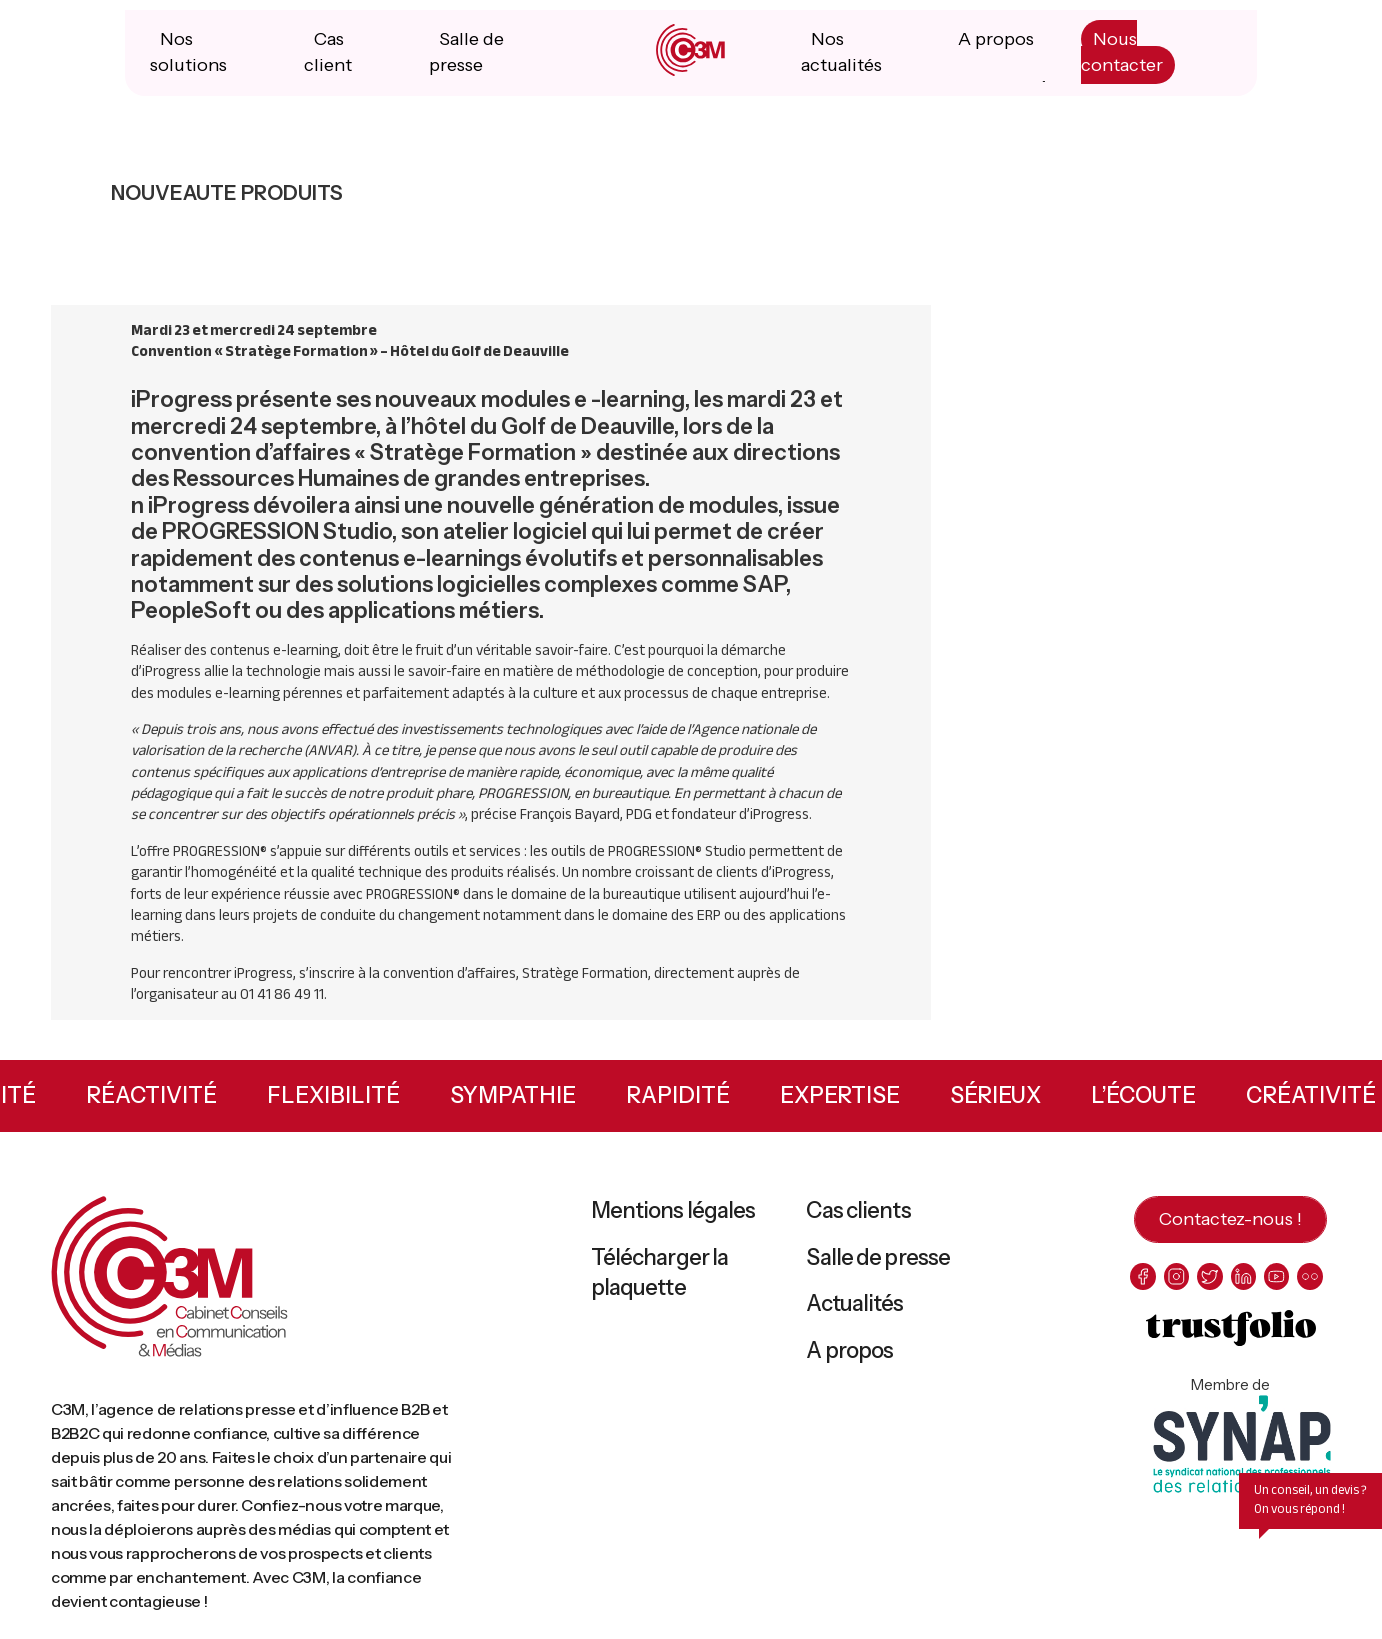 This screenshot has height=1639, width=1382. What do you see at coordinates (1310, 1509) in the screenshot?
I see `Un conseil, un devis ? On vous répond !` at bounding box center [1310, 1509].